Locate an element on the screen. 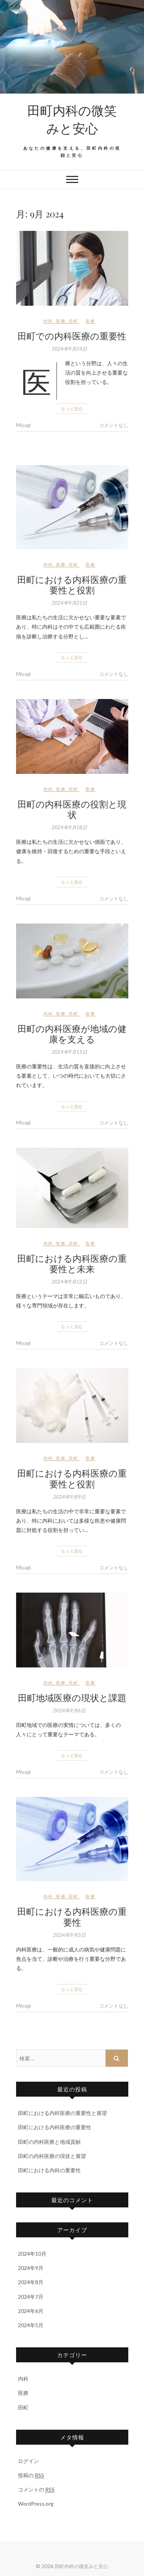  2024年8月 is located at coordinates (30, 2282).